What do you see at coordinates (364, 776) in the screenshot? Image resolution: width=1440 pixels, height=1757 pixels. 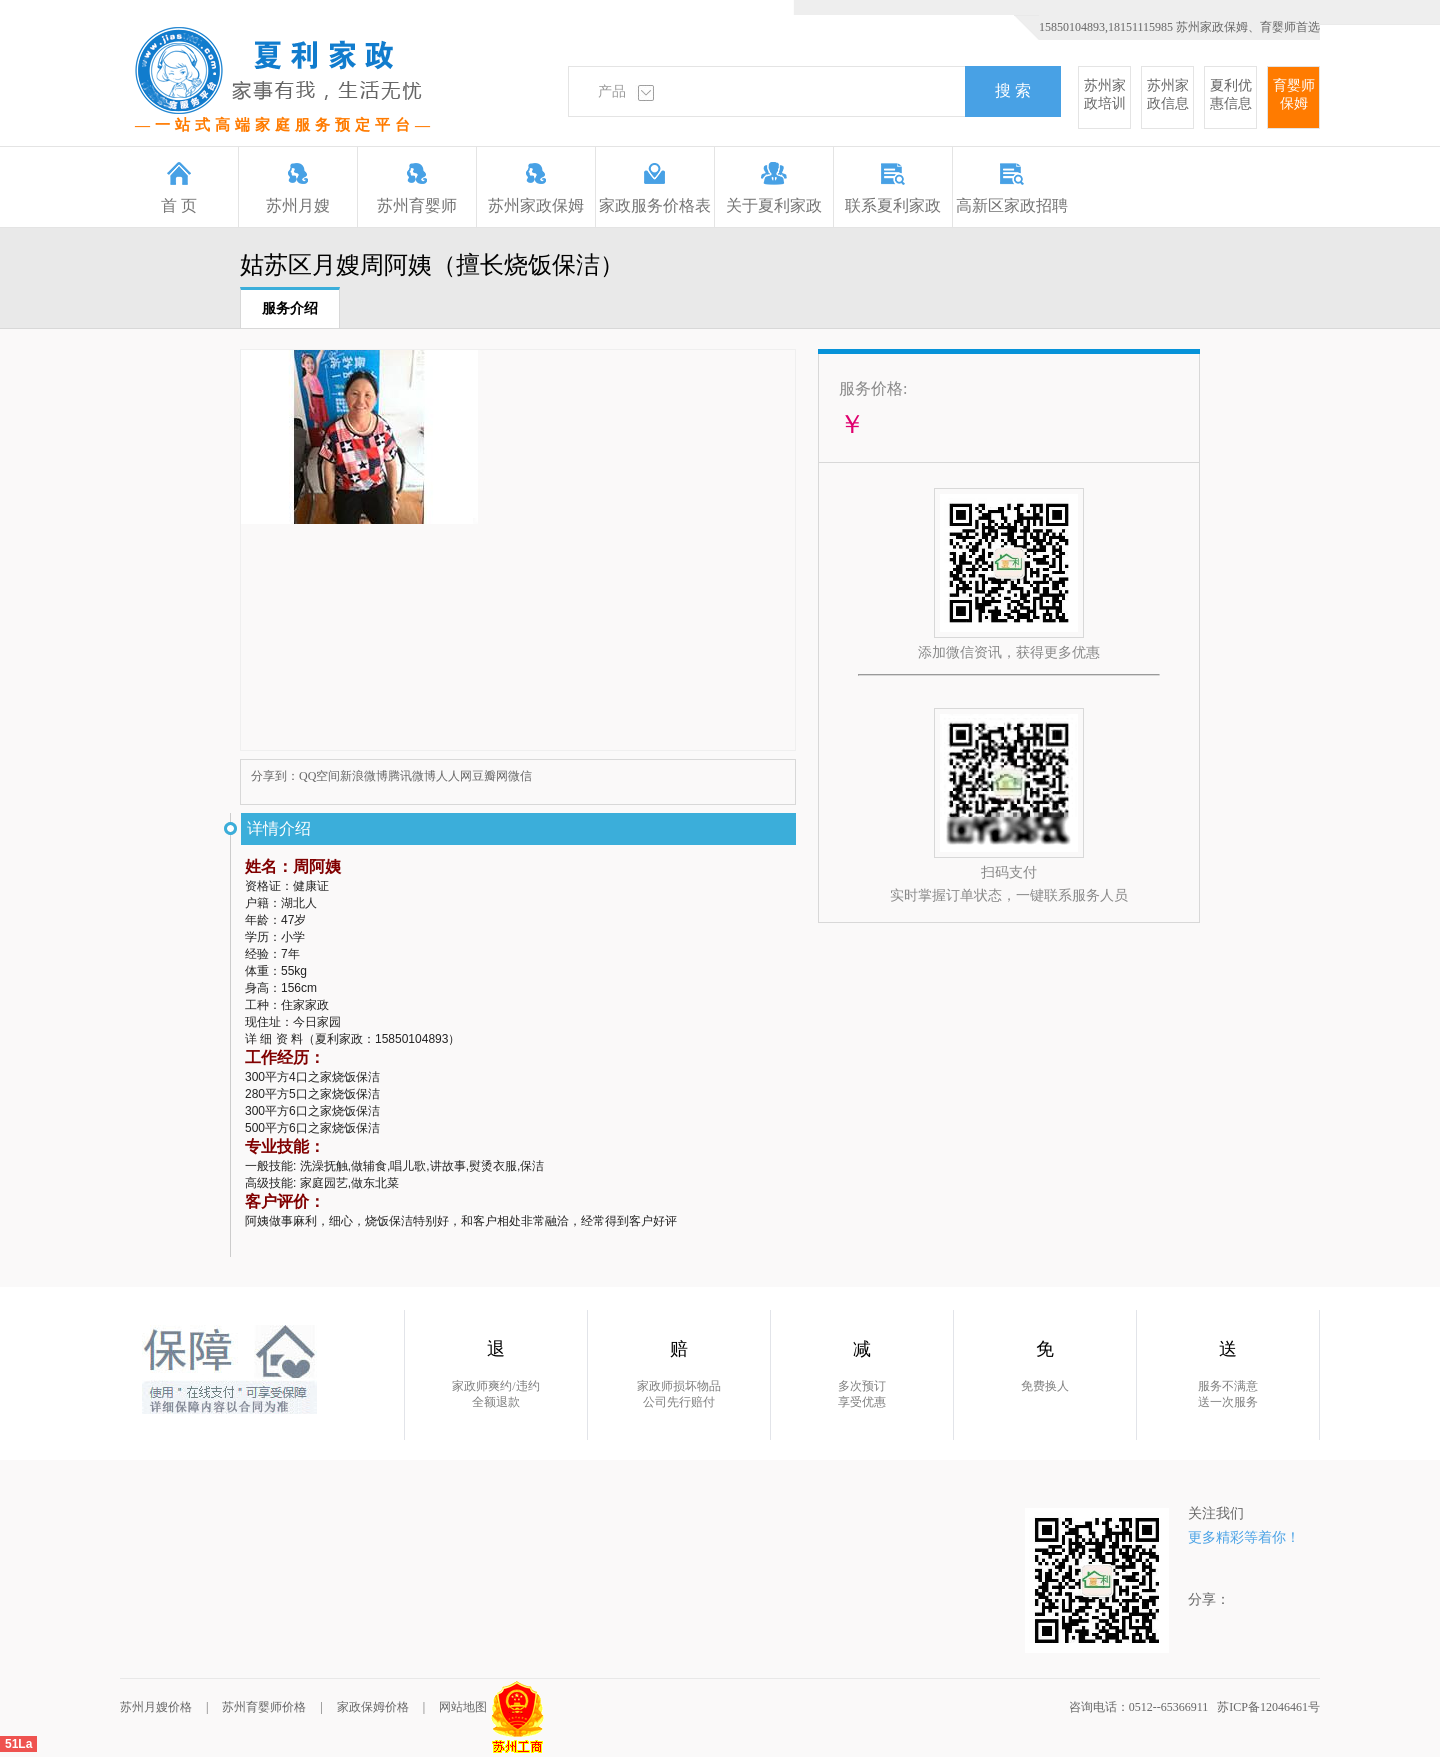 I see `新浪微博` at bounding box center [364, 776].